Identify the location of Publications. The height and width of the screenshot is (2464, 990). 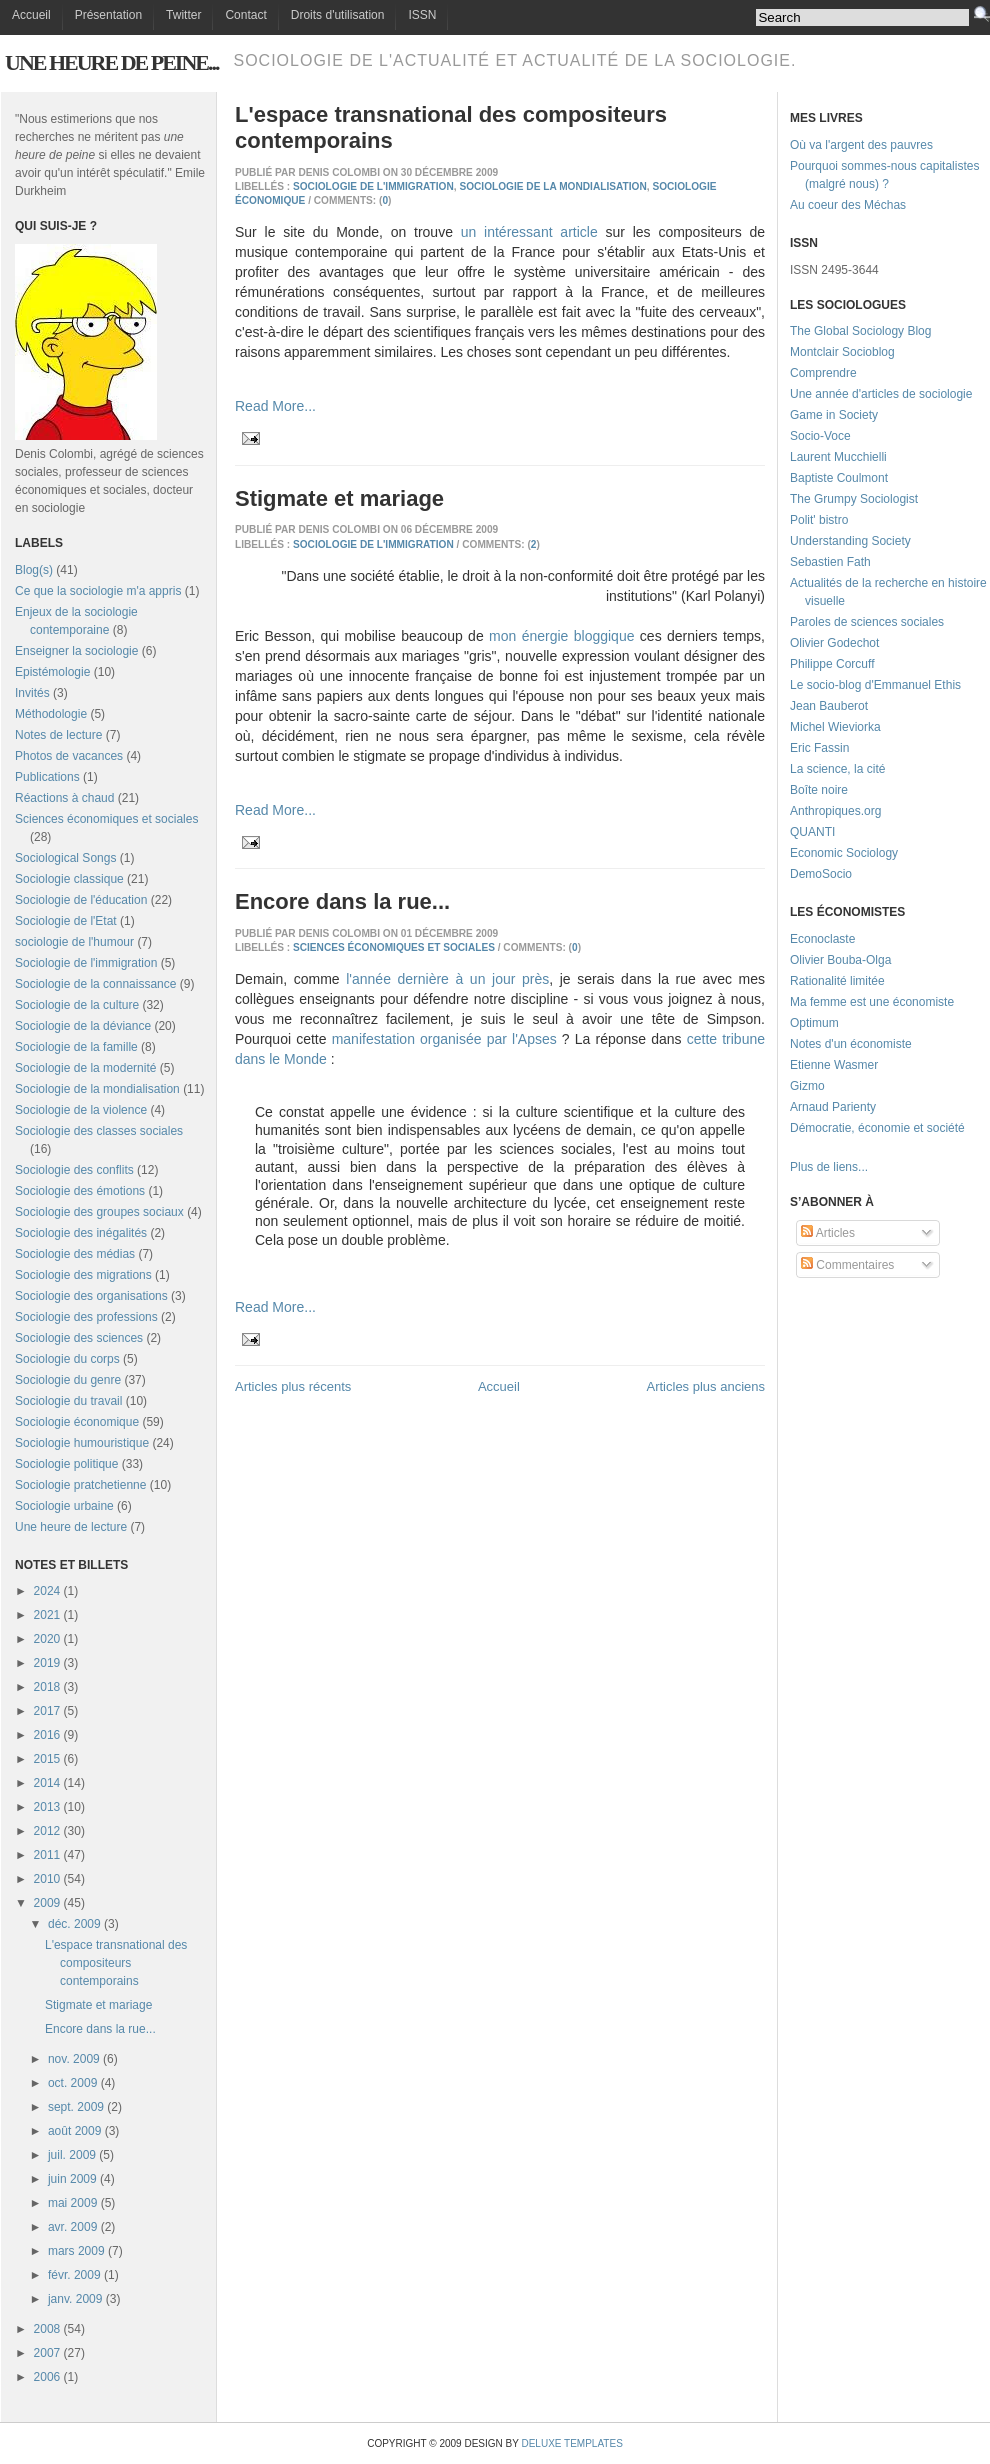
(47, 777).